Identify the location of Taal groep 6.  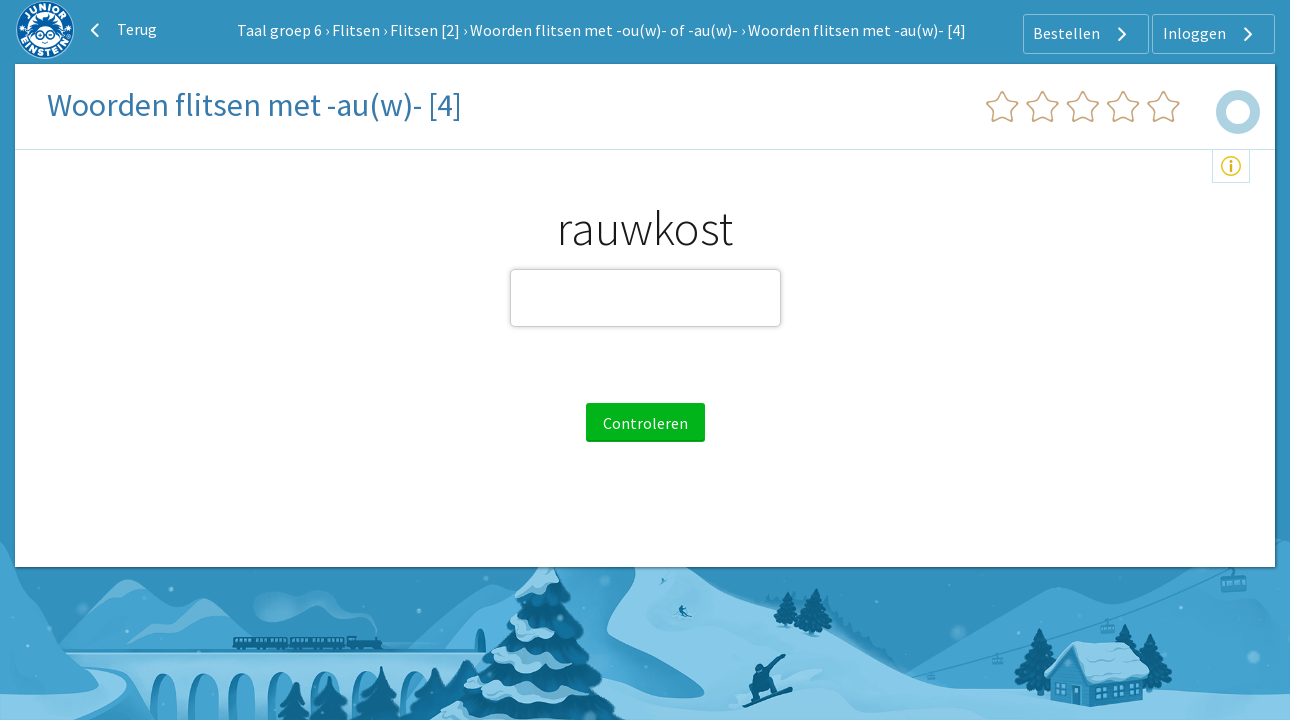
(279, 30).